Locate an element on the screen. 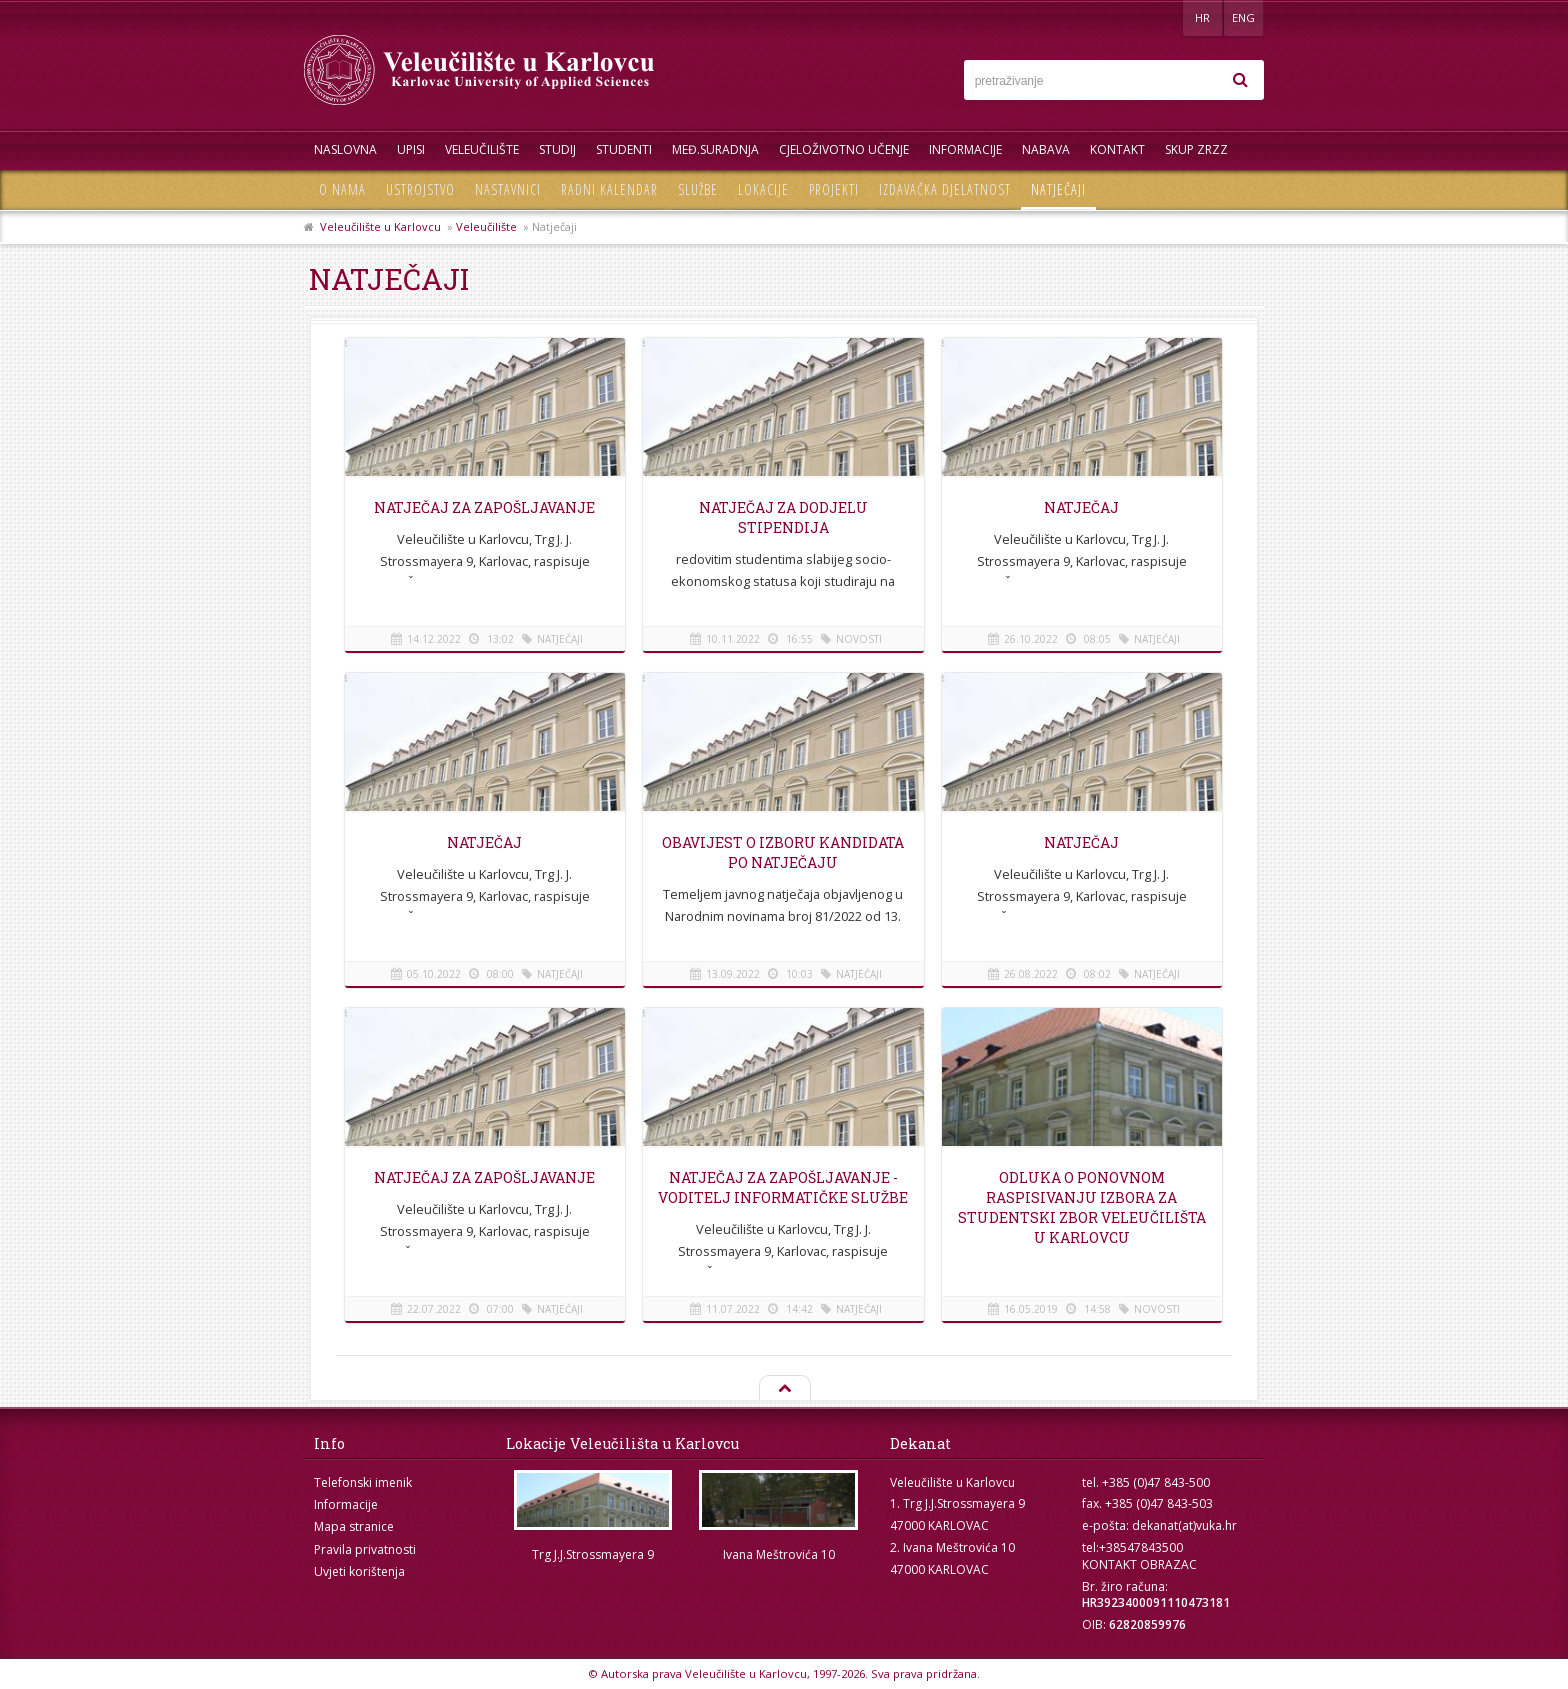 Image resolution: width=1568 pixels, height=1689 pixels. Veleučilište is located at coordinates (482, 149).